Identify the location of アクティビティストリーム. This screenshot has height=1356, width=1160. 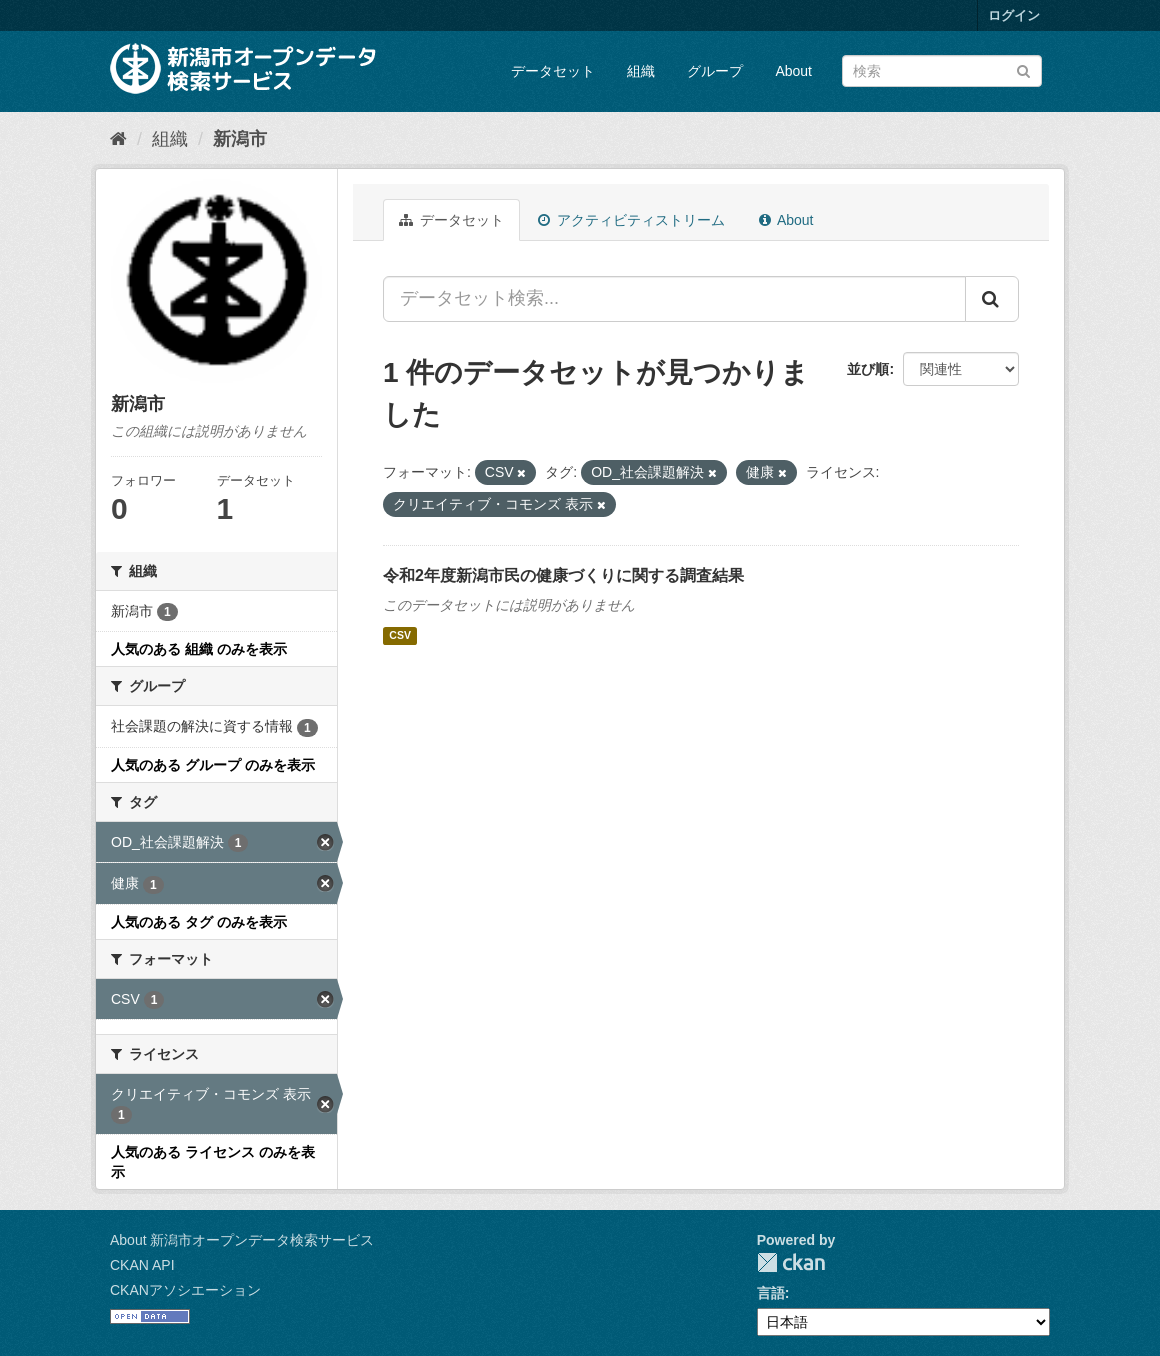
(631, 220).